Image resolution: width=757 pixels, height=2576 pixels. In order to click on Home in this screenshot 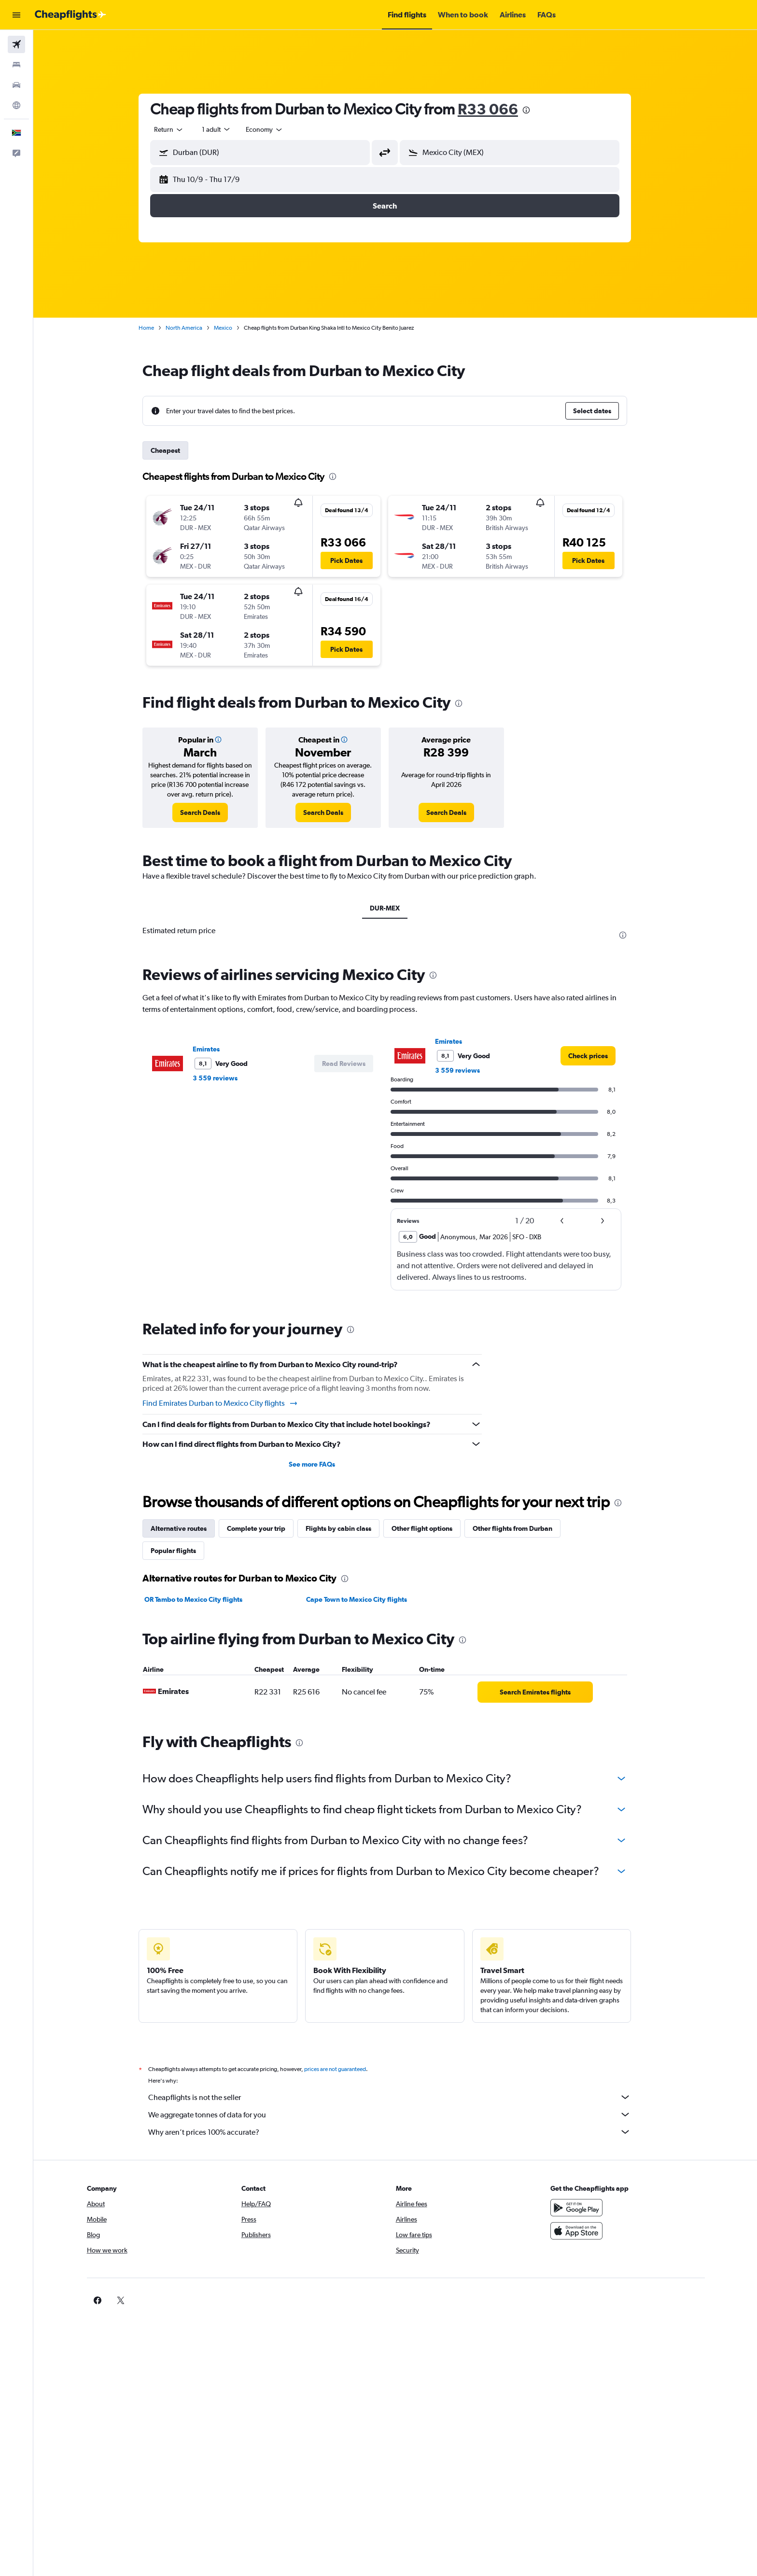, I will do `click(157, 327)`.